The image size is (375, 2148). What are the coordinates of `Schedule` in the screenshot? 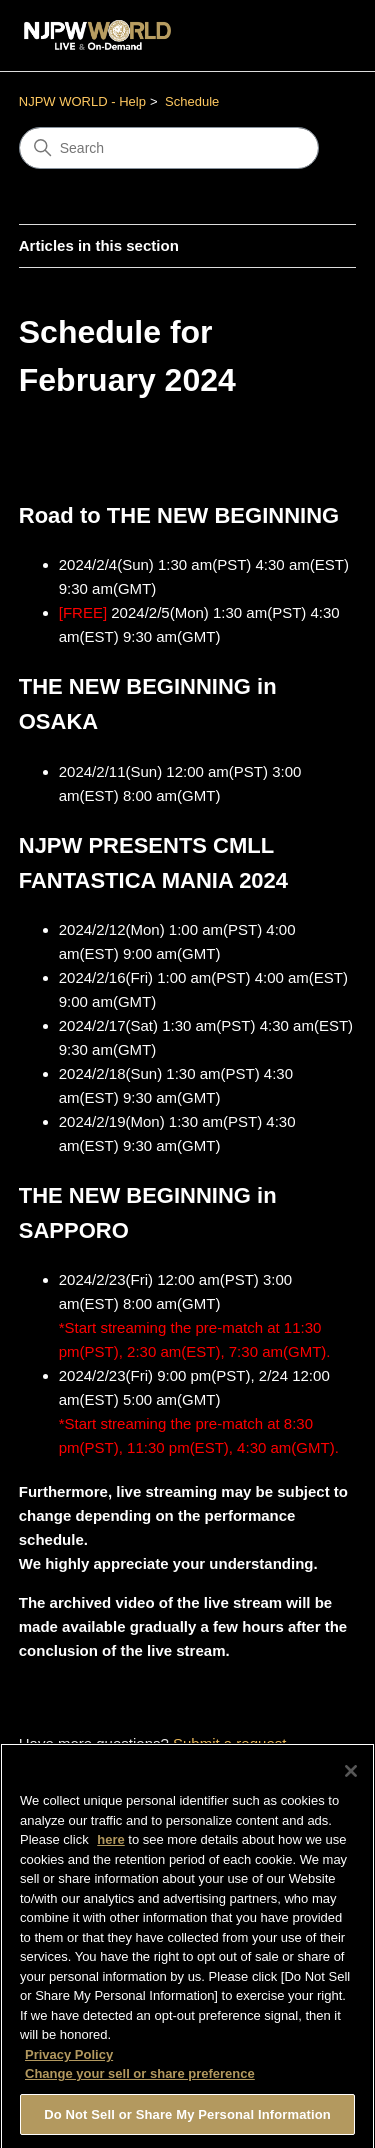 It's located at (192, 101).